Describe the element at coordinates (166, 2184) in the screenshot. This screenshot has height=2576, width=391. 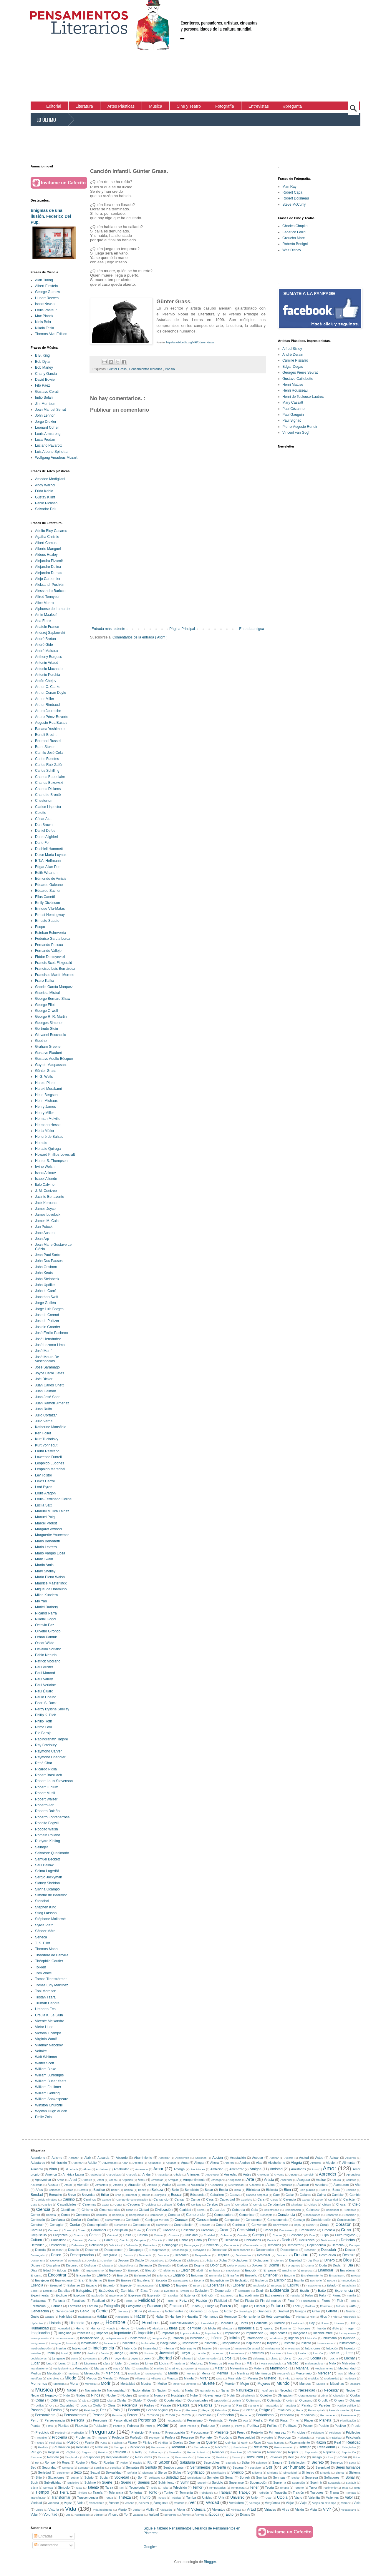
I see `Audaz` at that location.